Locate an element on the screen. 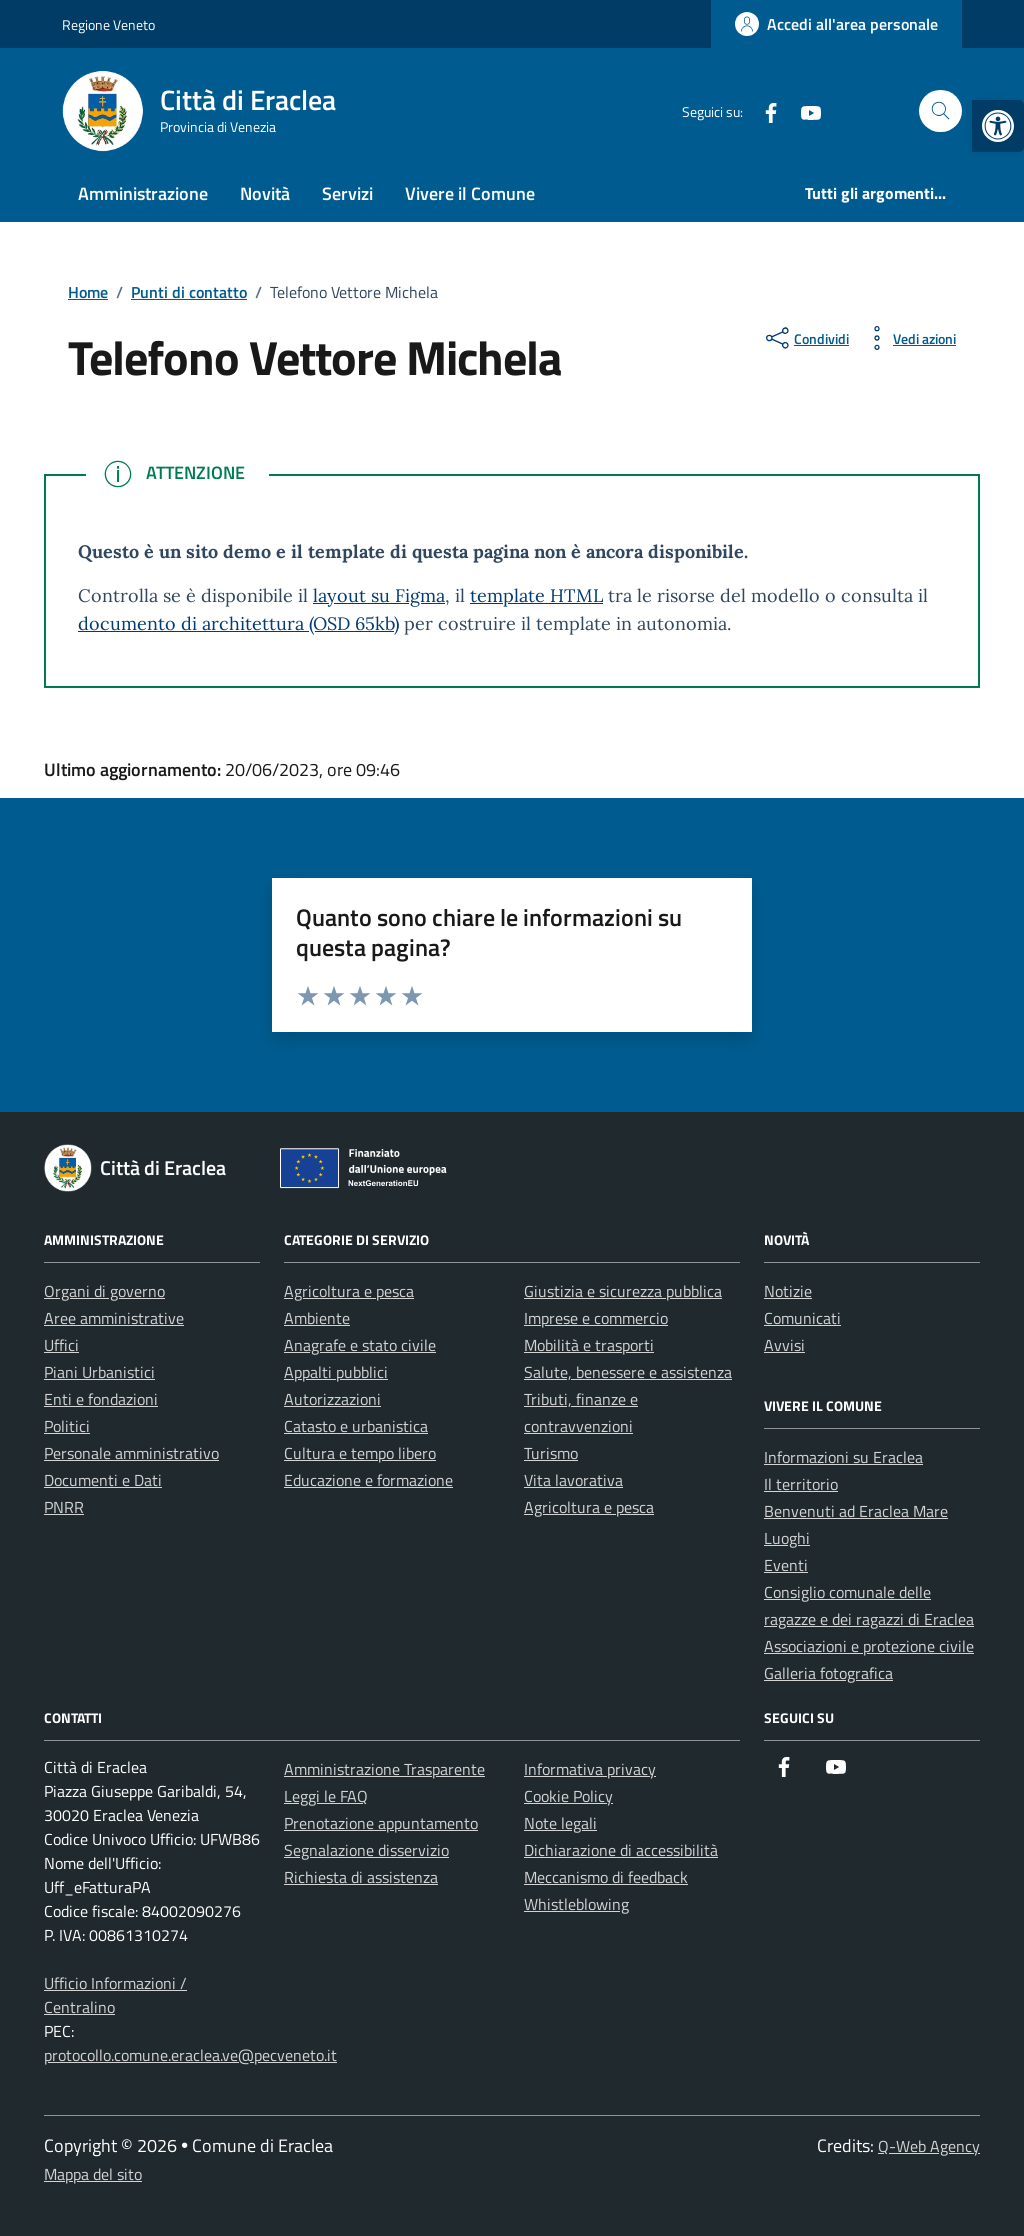 Image resolution: width=1024 pixels, height=2236 pixels. Appalti pubblici [link] is located at coordinates (336, 1372).